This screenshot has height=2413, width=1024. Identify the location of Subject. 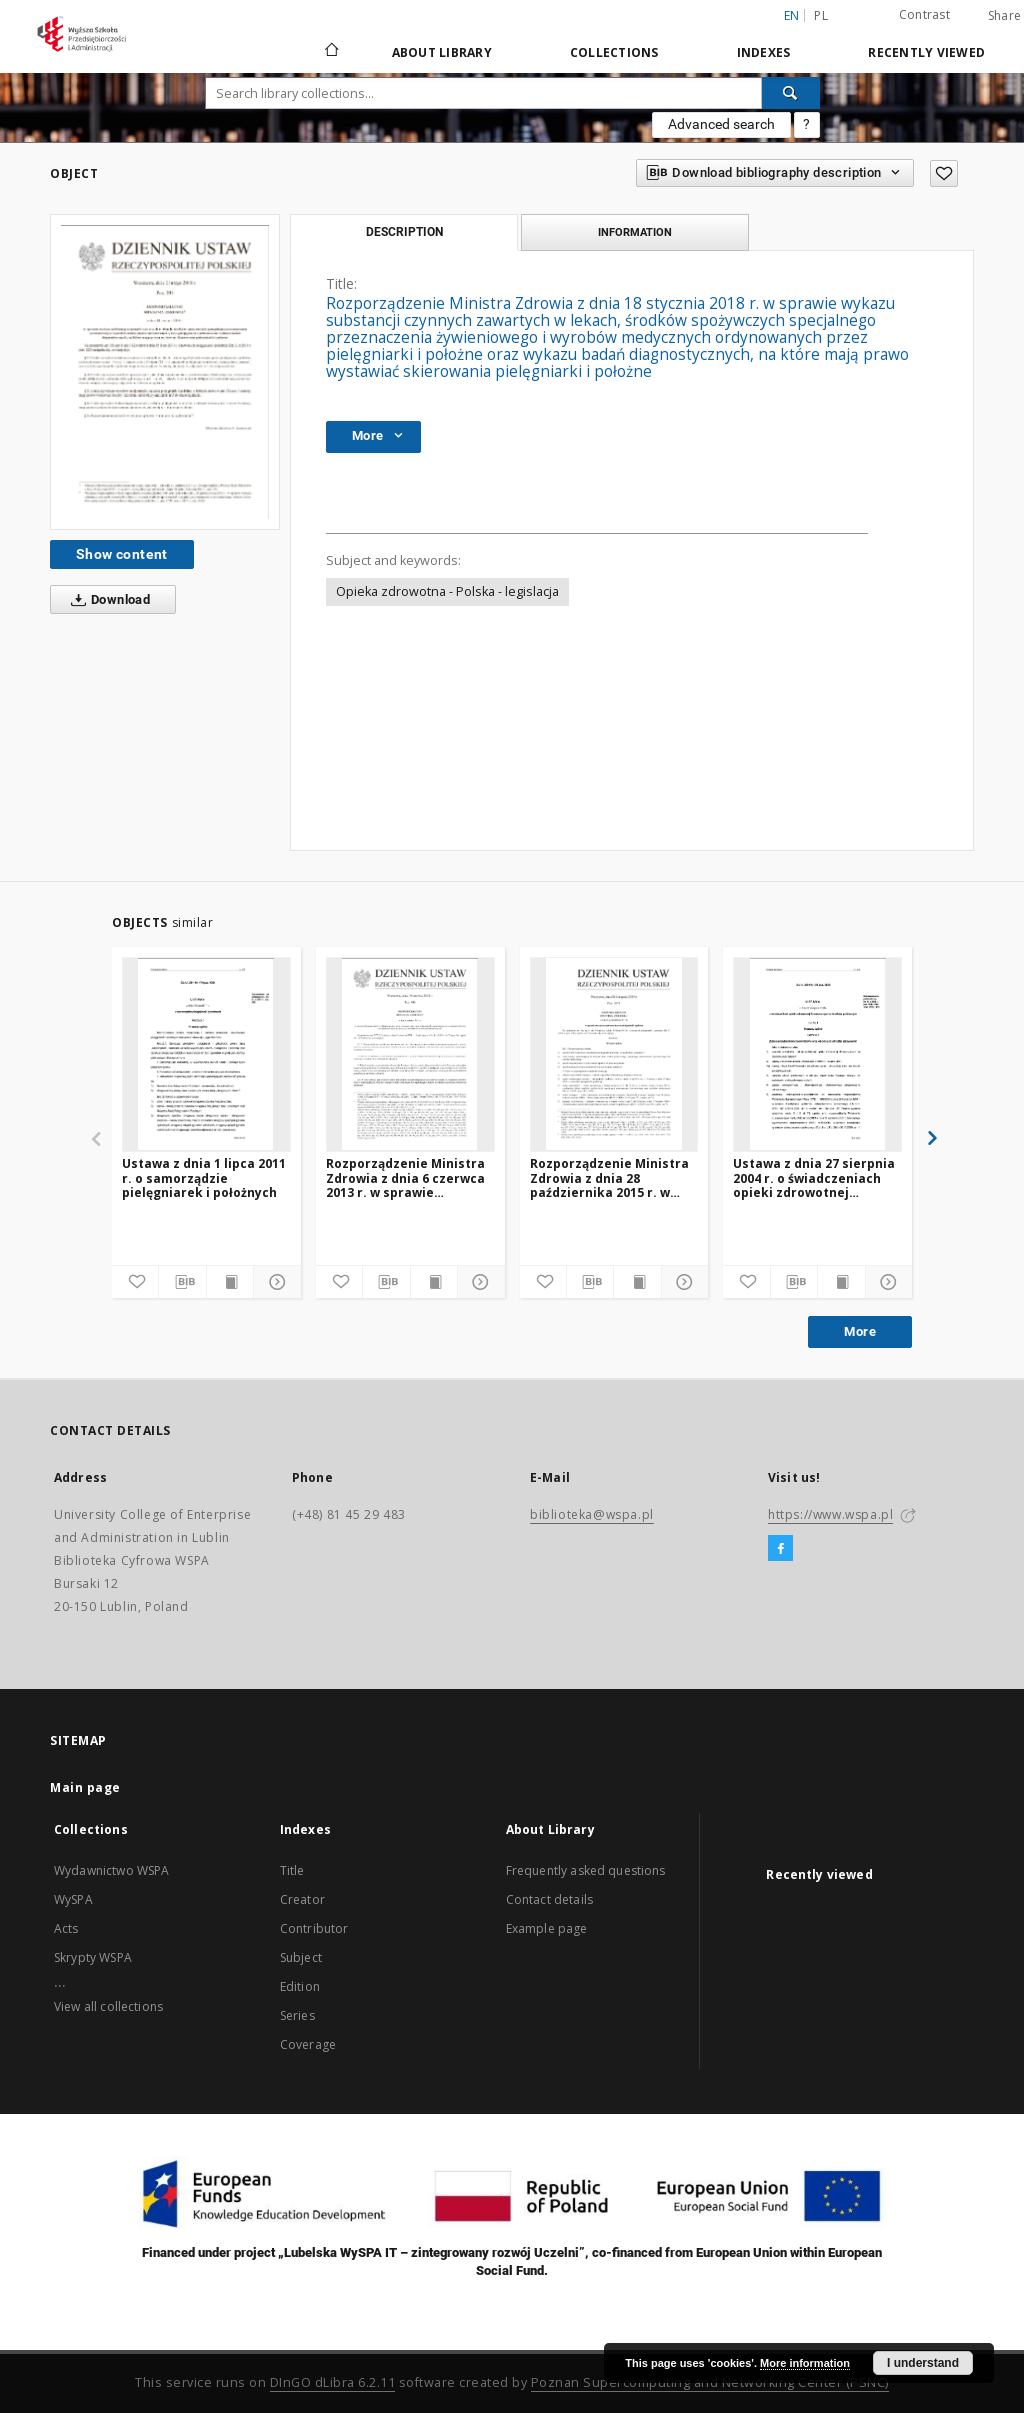
(301, 1957).